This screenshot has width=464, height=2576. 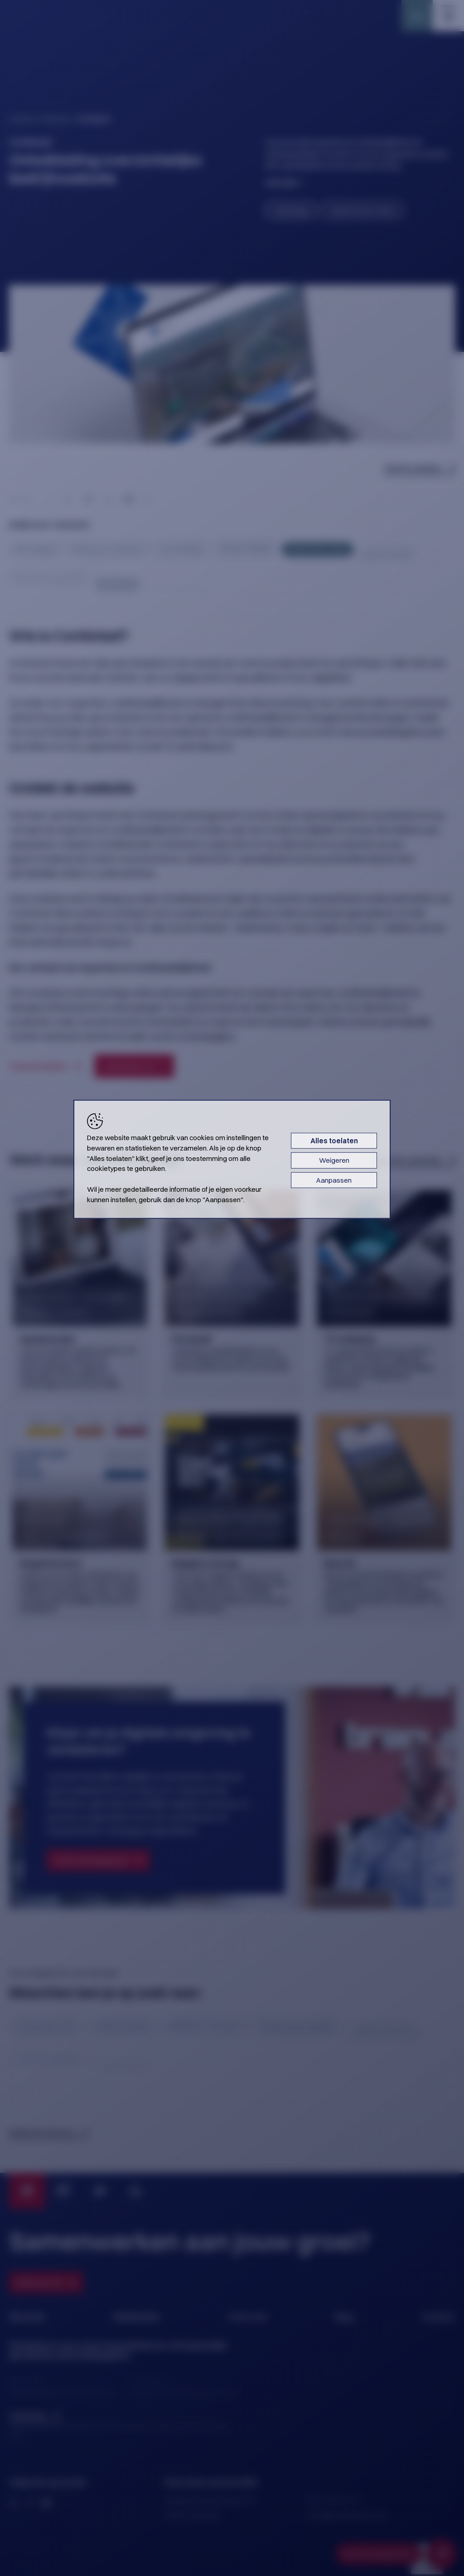 I want to click on Alles toelaten, so click(x=334, y=1140).